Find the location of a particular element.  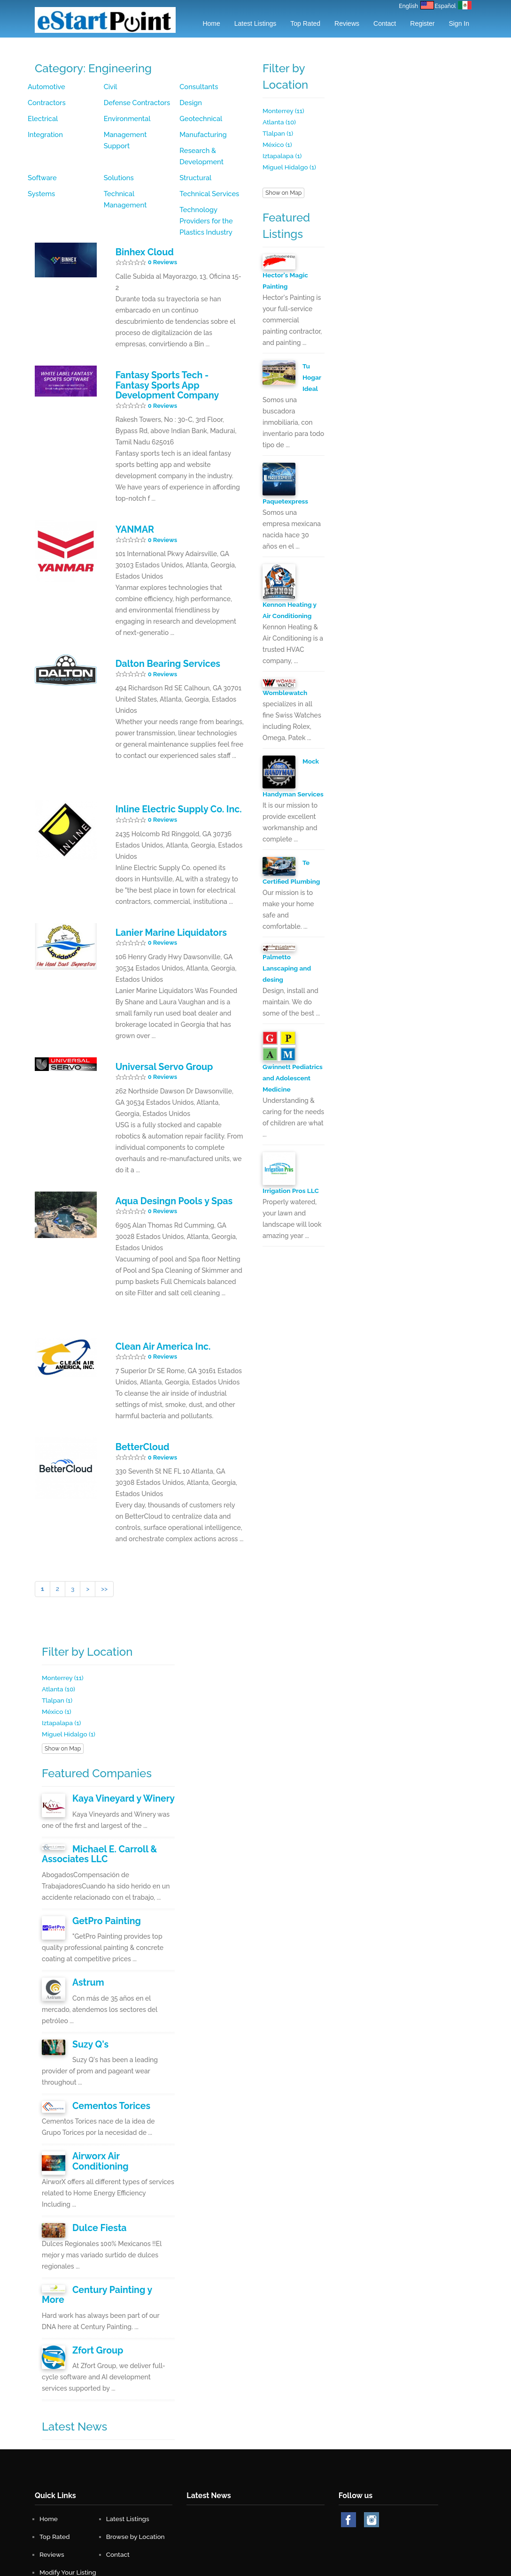

>> is located at coordinates (104, 1546).